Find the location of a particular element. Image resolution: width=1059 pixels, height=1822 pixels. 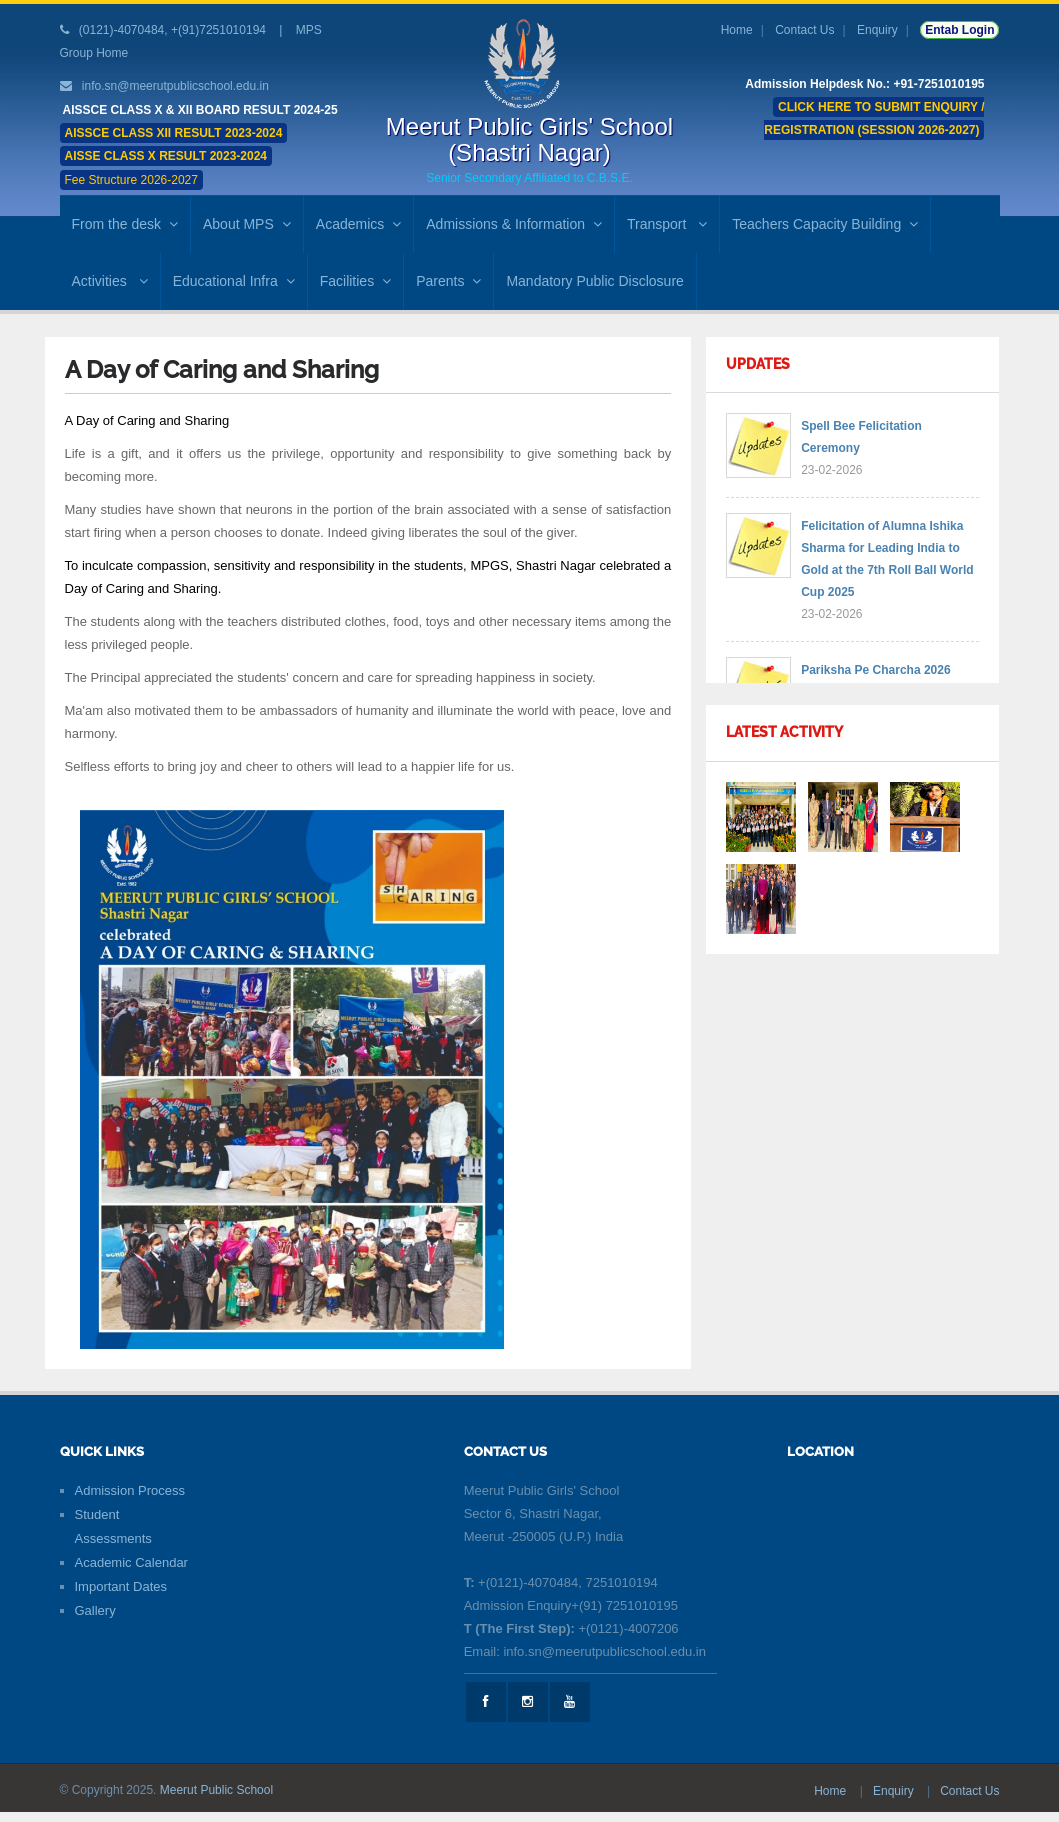

Enquiry is located at coordinates (877, 30).